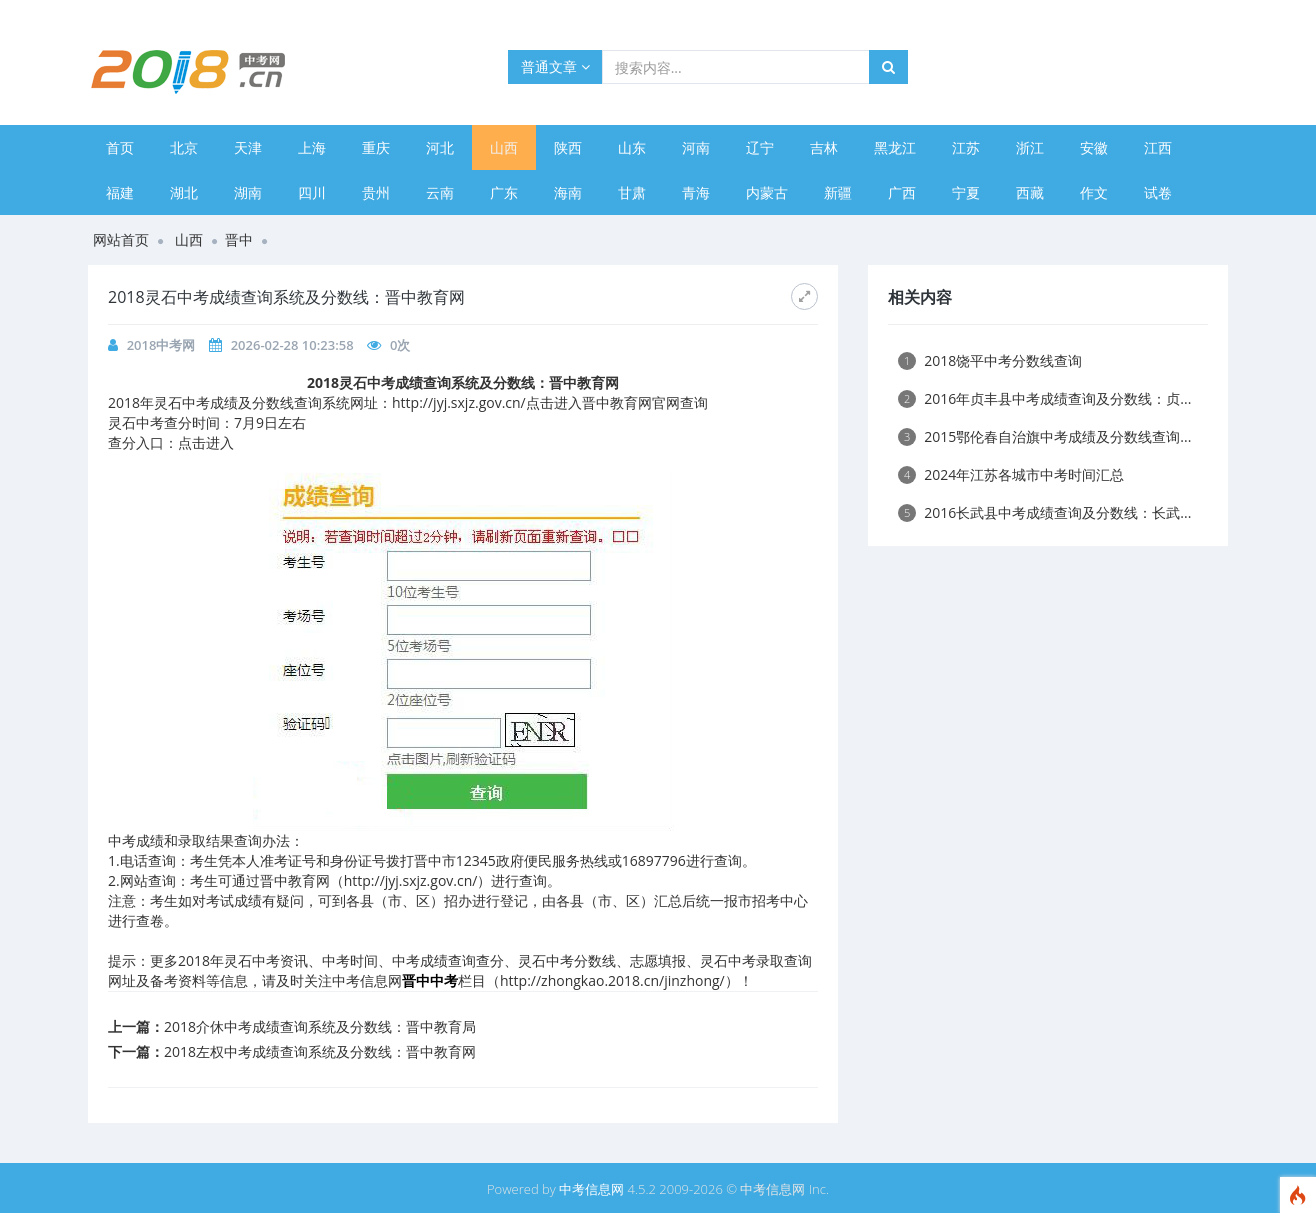 Image resolution: width=1316 pixels, height=1213 pixels. I want to click on 2016长武县中考成绩查询及分数线：长武..., so click(1044, 512).